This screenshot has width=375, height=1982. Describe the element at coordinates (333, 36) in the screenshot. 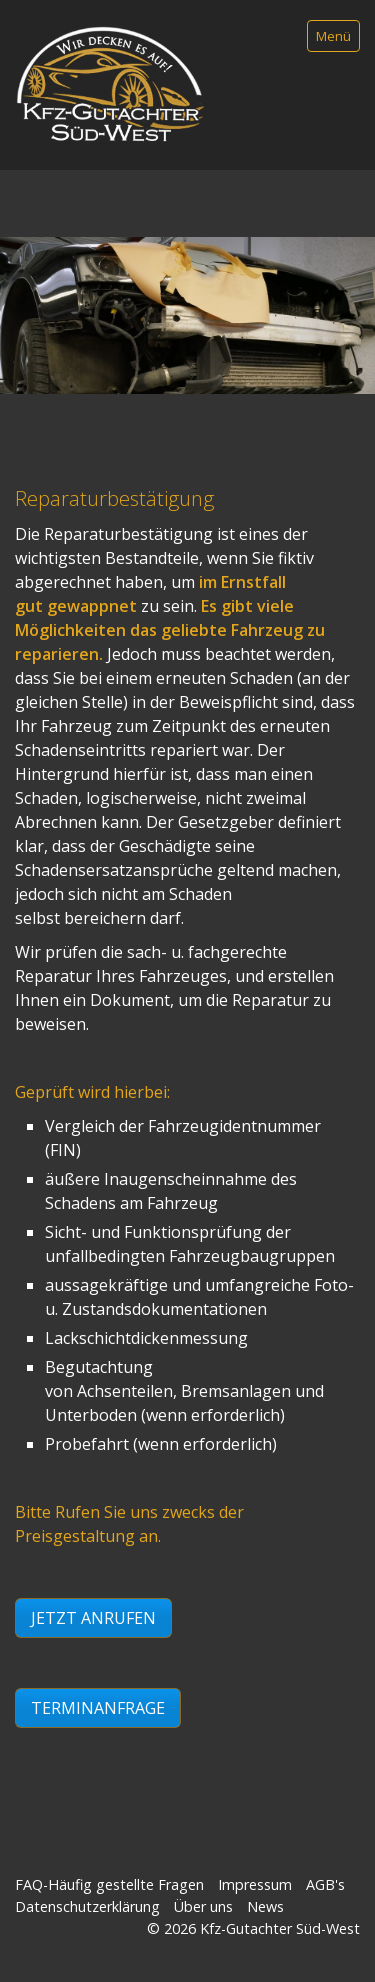

I see `Menü` at that location.